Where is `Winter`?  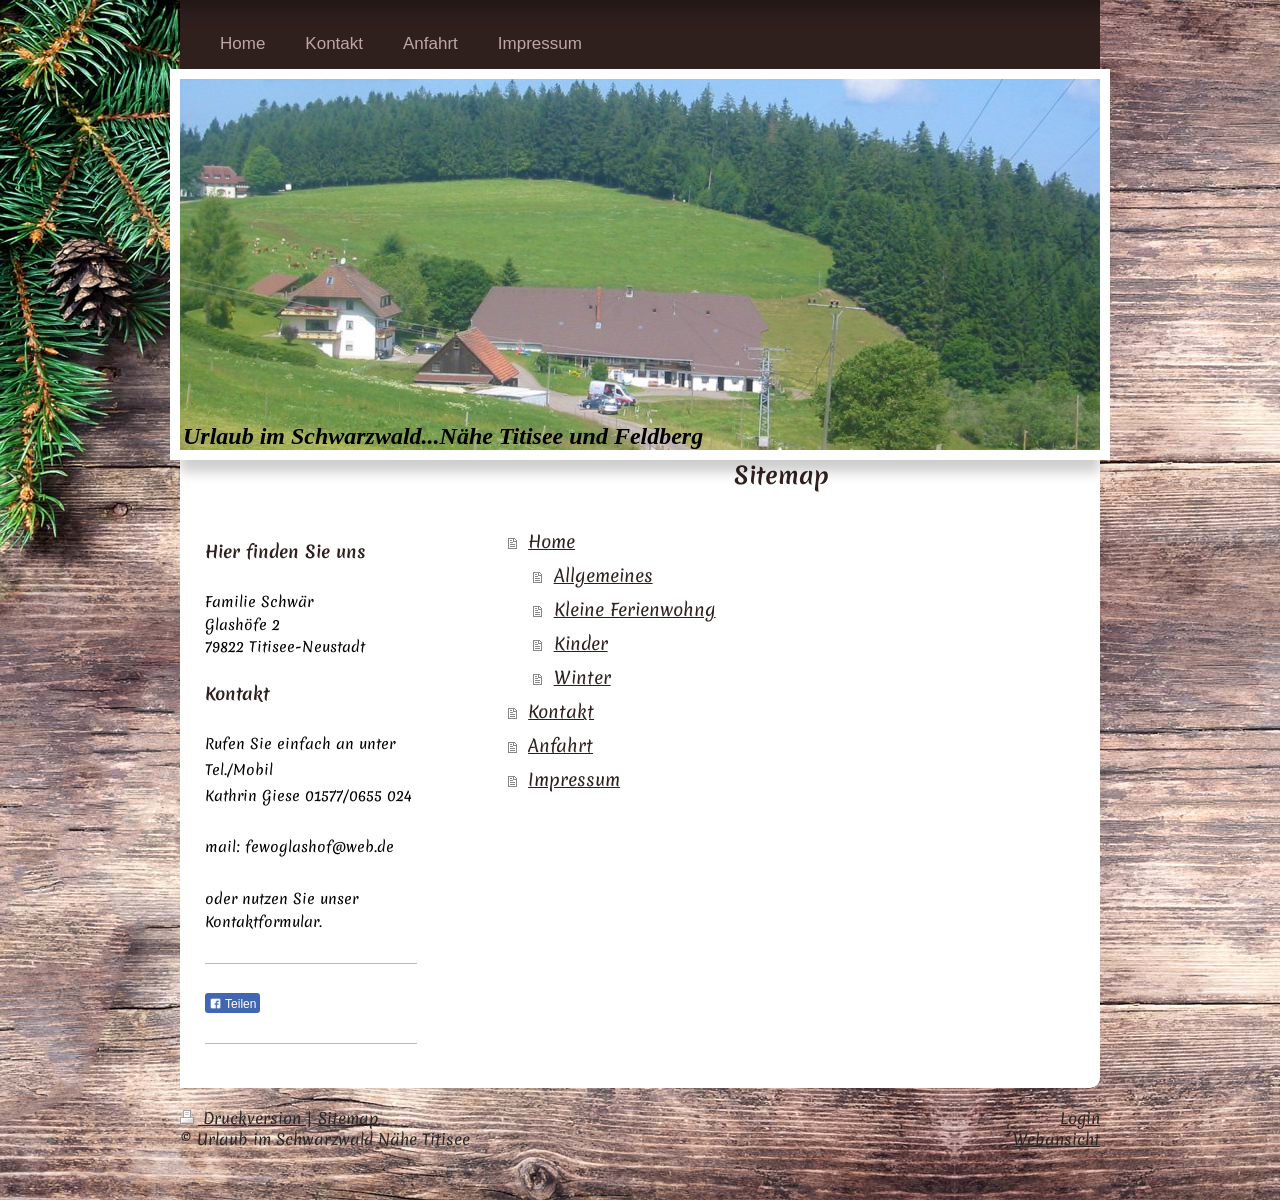 Winter is located at coordinates (582, 677).